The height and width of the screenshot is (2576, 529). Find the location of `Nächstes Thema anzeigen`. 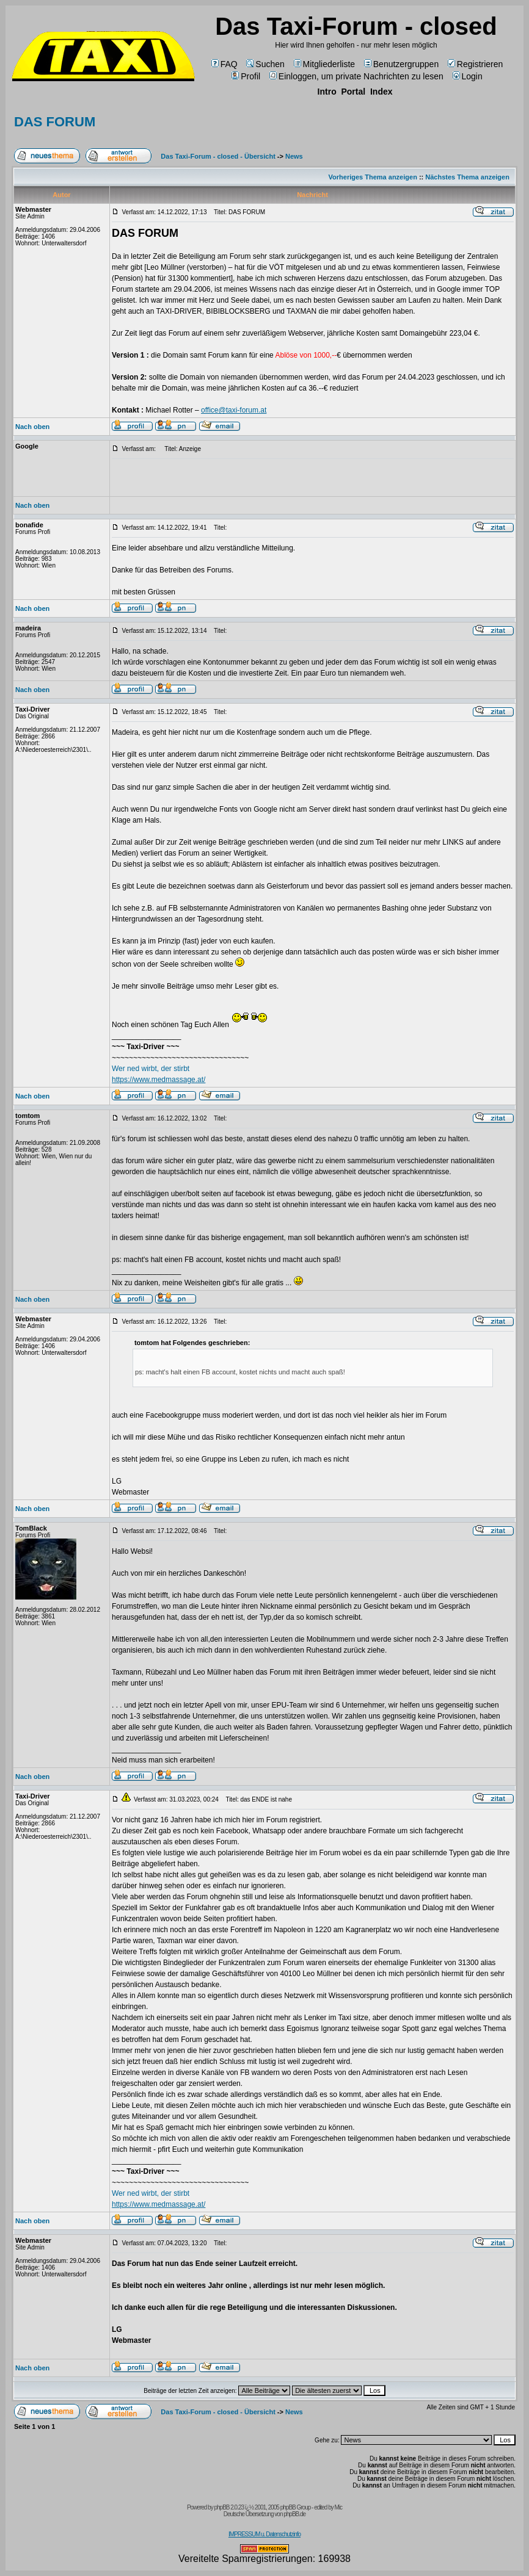

Nächstes Thema anzeigen is located at coordinates (467, 177).